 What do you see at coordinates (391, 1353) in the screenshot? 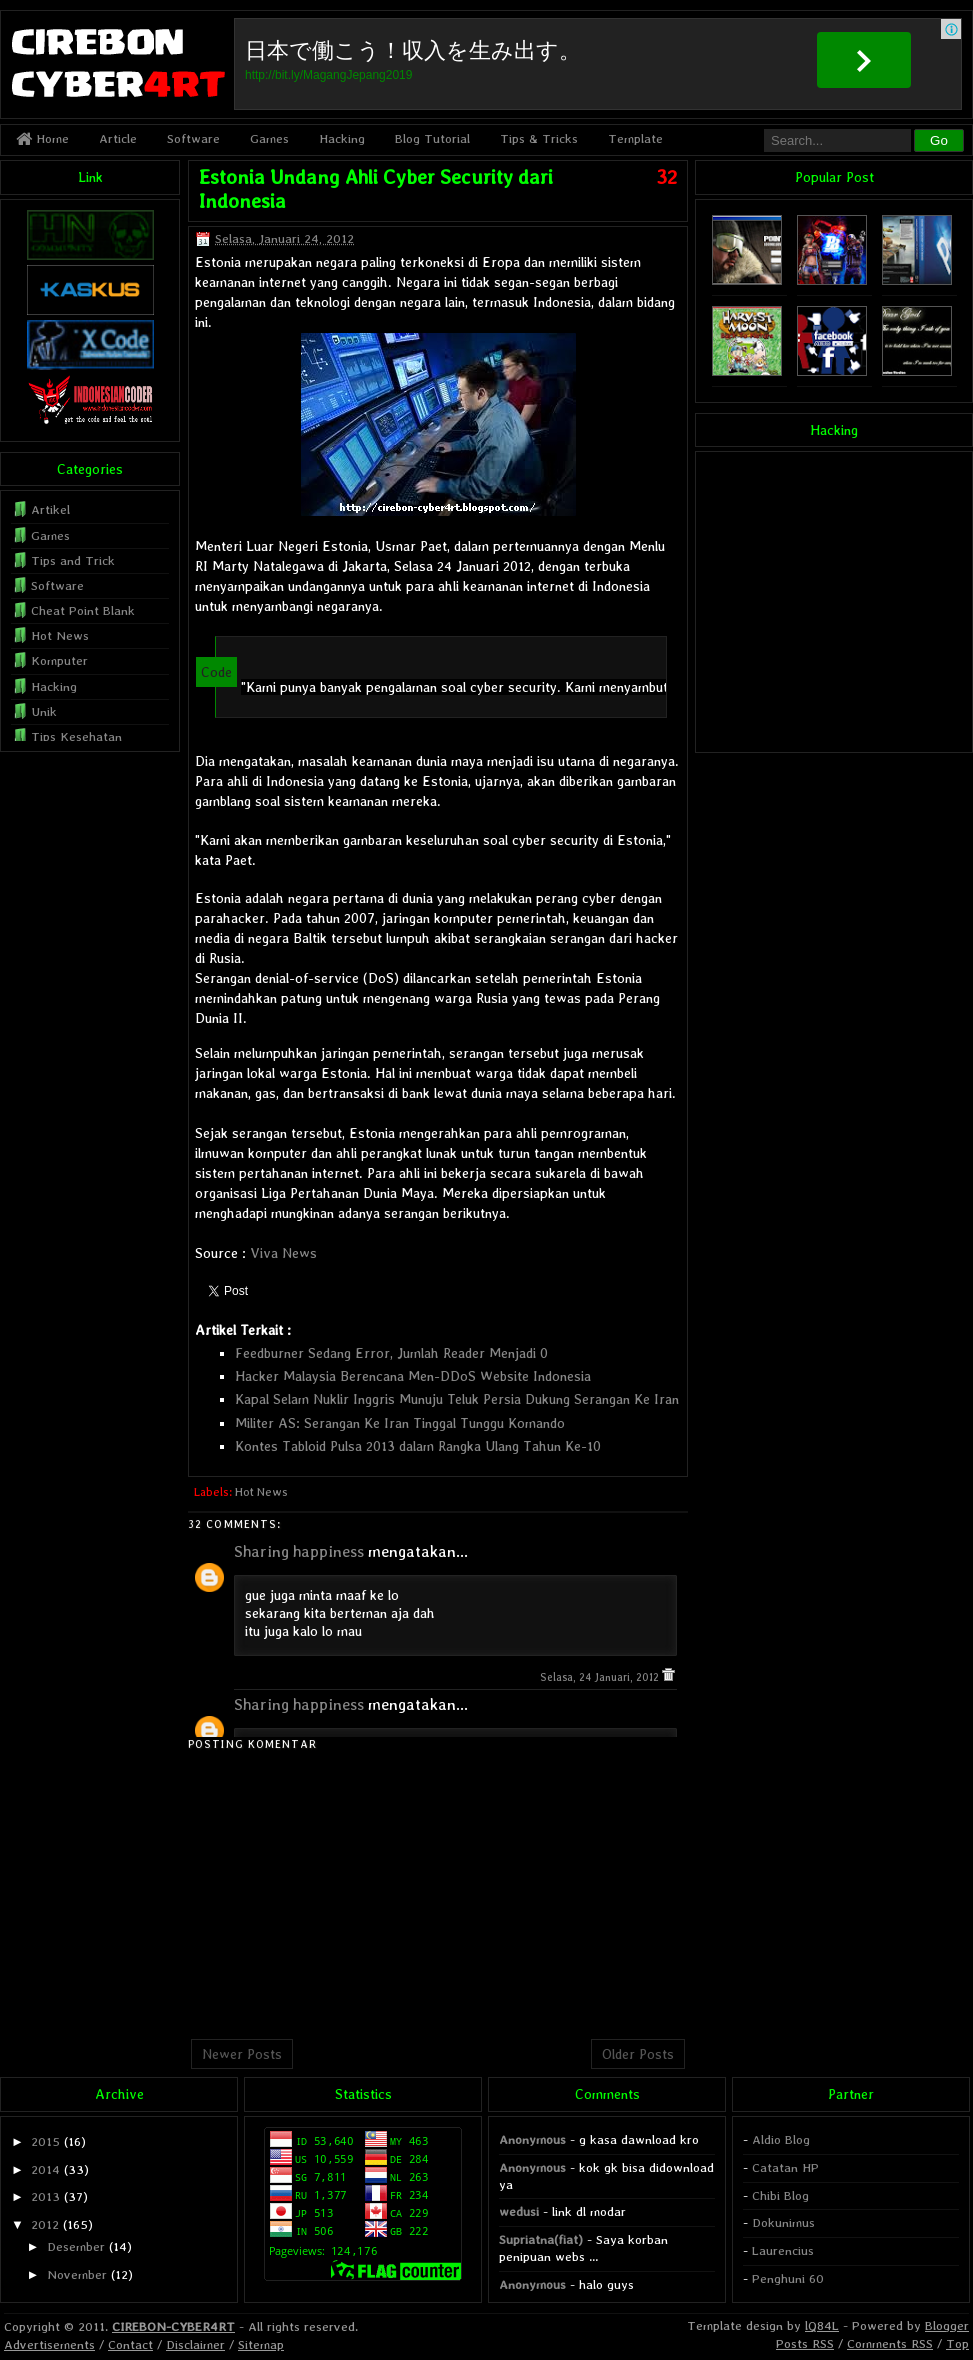
I see `Feedburner Sedang Error, Jumlah Reader Menjadi 0` at bounding box center [391, 1353].